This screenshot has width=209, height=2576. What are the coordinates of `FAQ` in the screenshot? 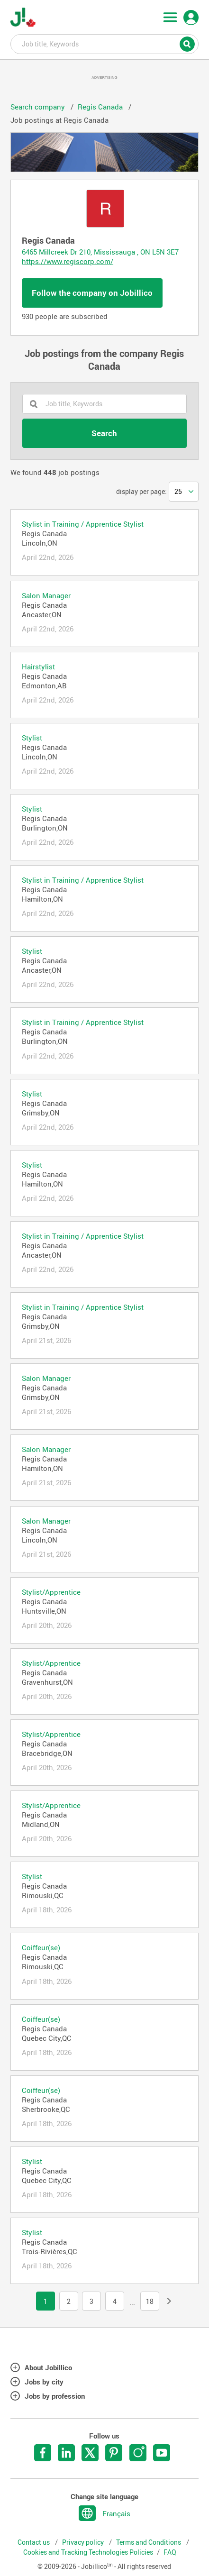 It's located at (170, 2552).